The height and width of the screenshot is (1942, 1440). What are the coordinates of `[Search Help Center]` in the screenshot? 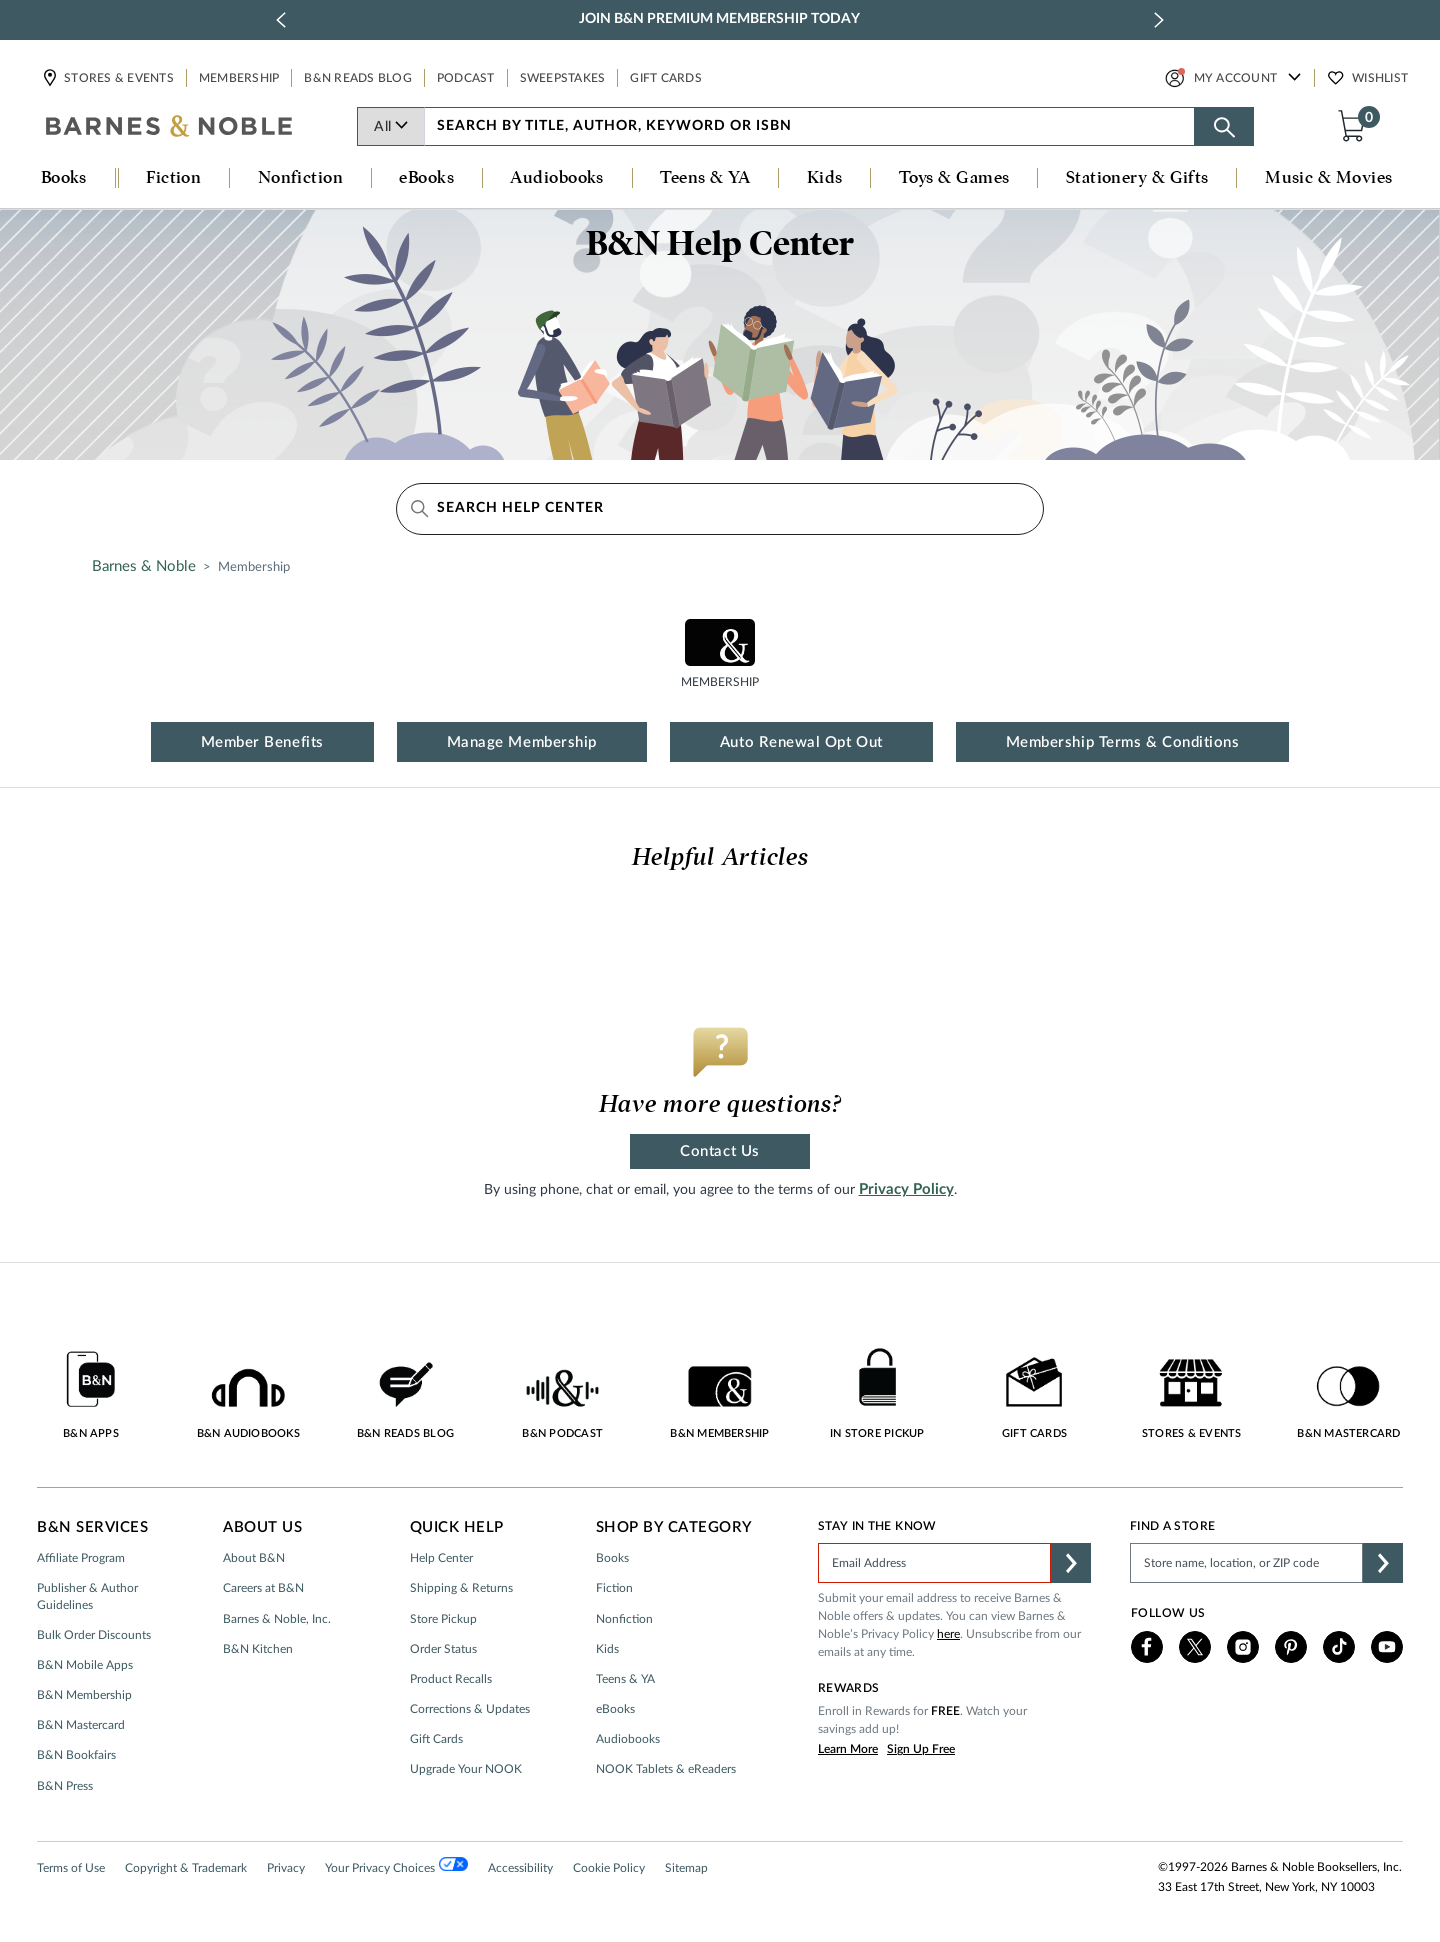 It's located at (720, 509).